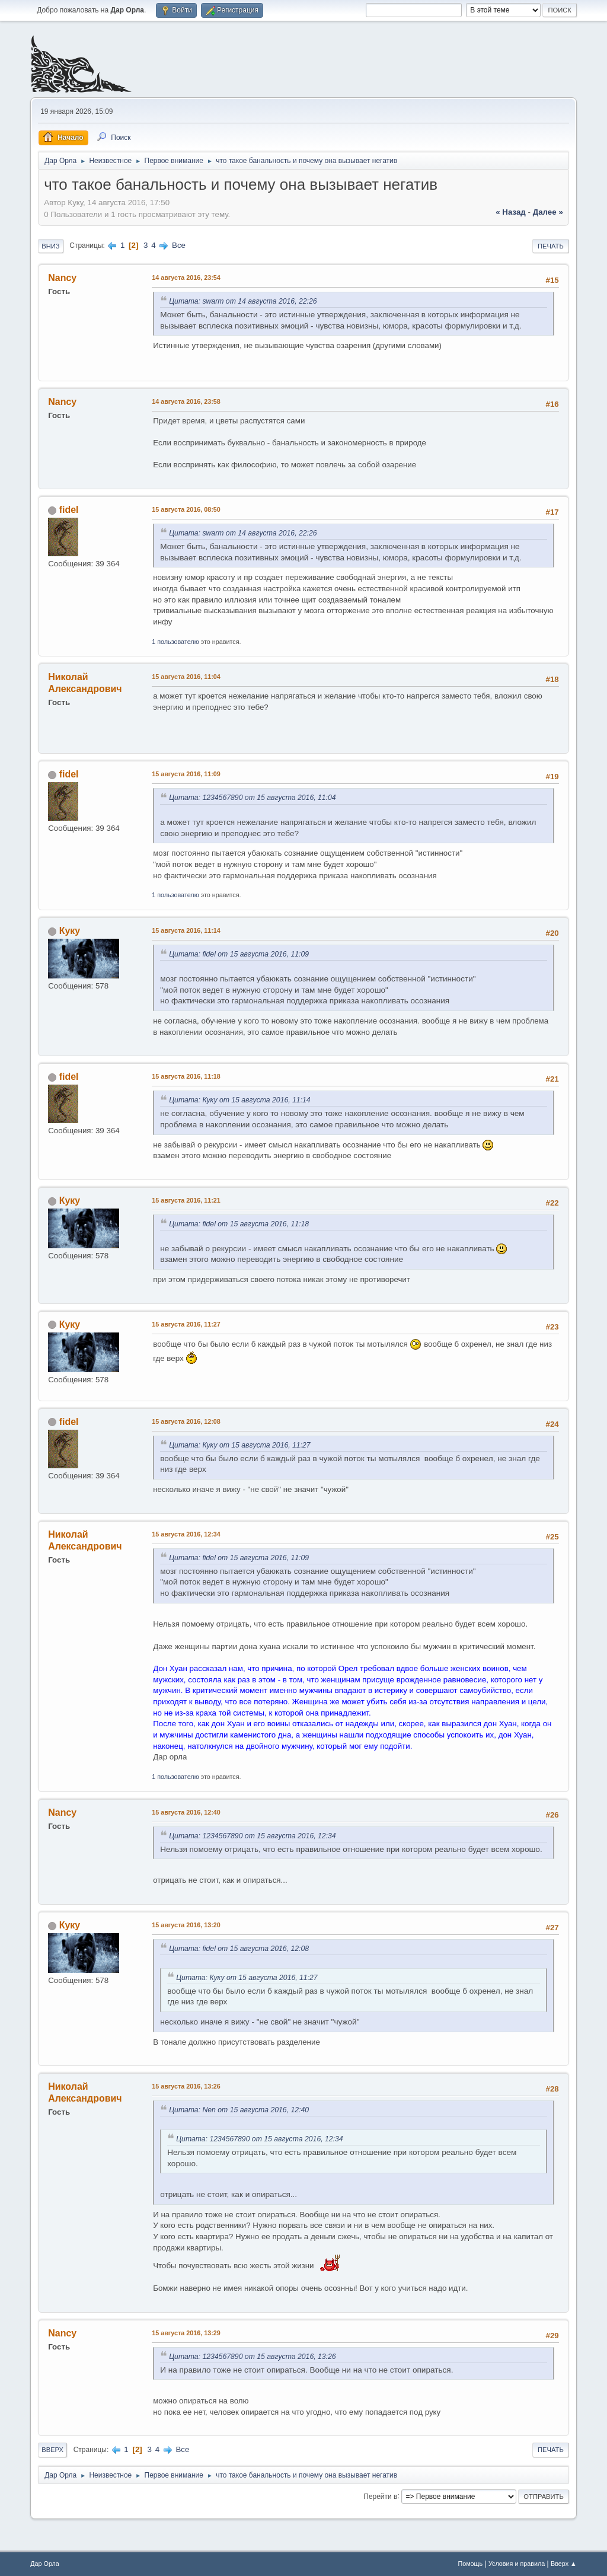  I want to click on fidel, so click(69, 510).